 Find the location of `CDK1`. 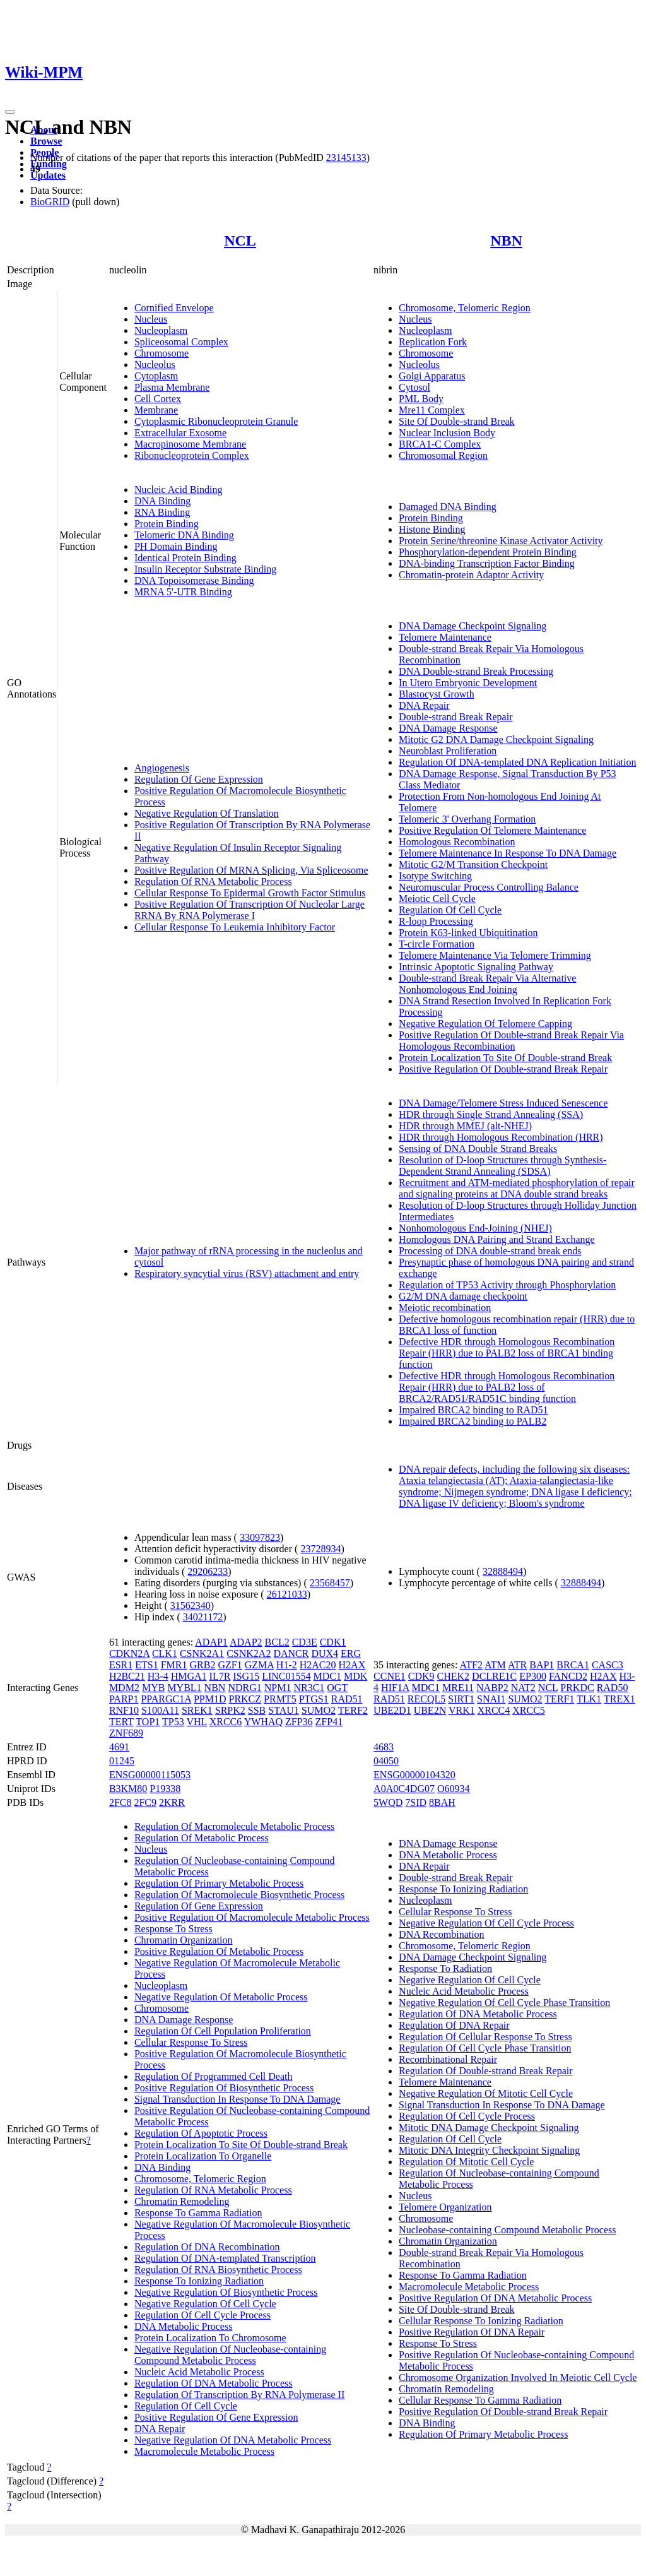

CDK1 is located at coordinates (333, 1642).